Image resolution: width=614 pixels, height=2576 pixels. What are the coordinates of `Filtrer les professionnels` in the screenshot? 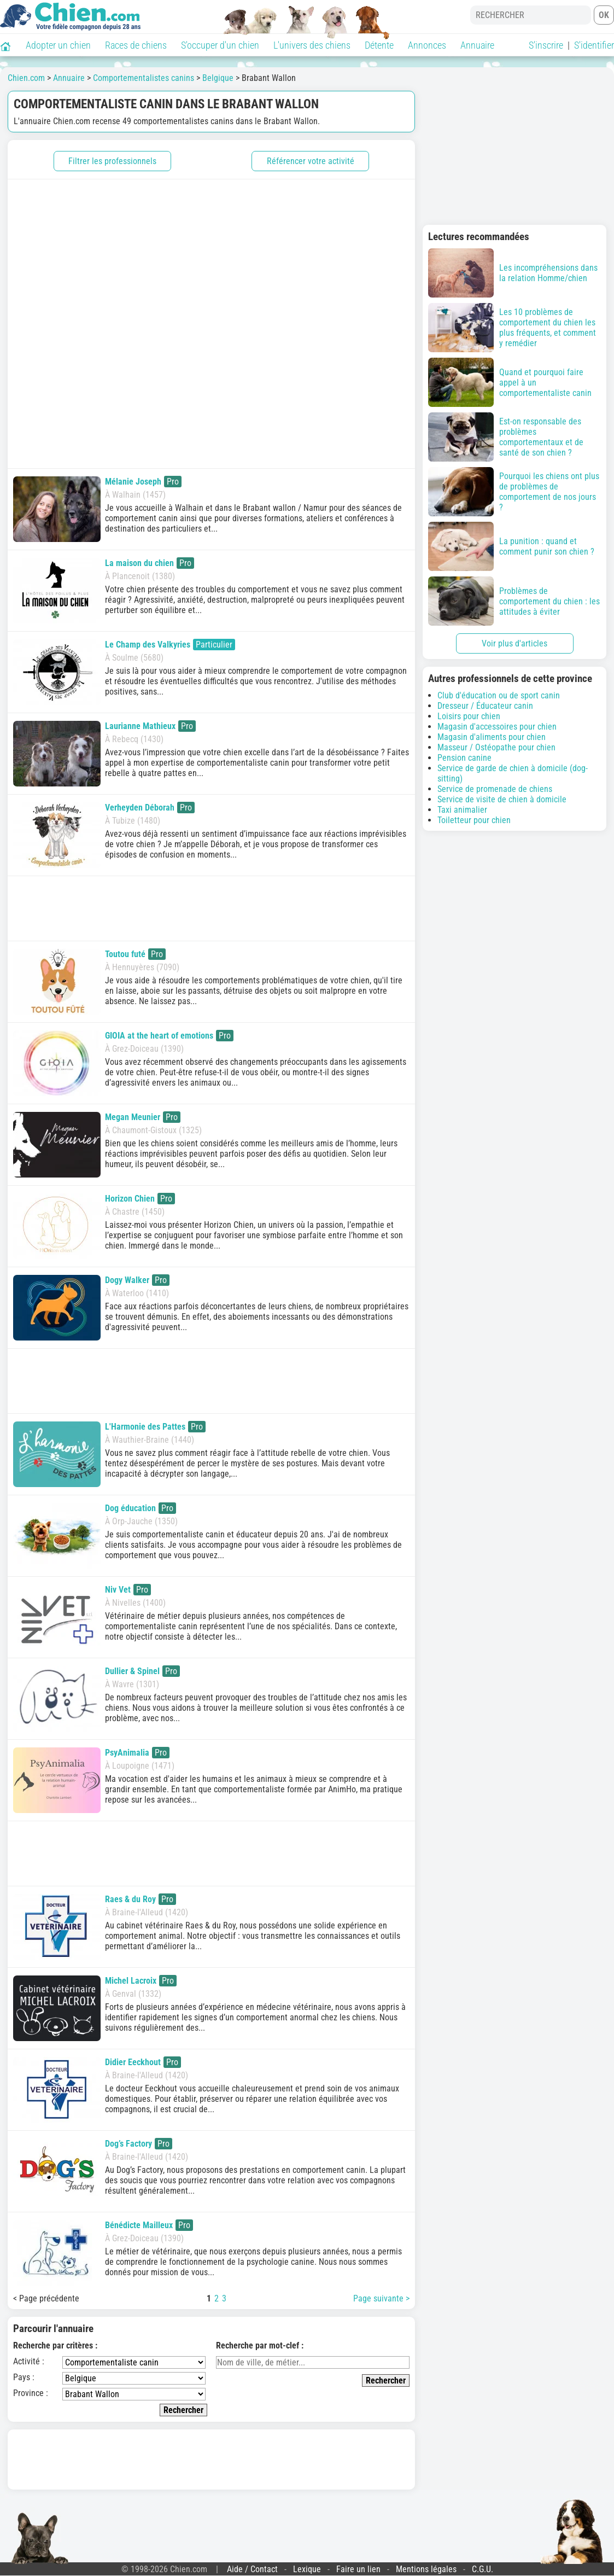 It's located at (112, 161).